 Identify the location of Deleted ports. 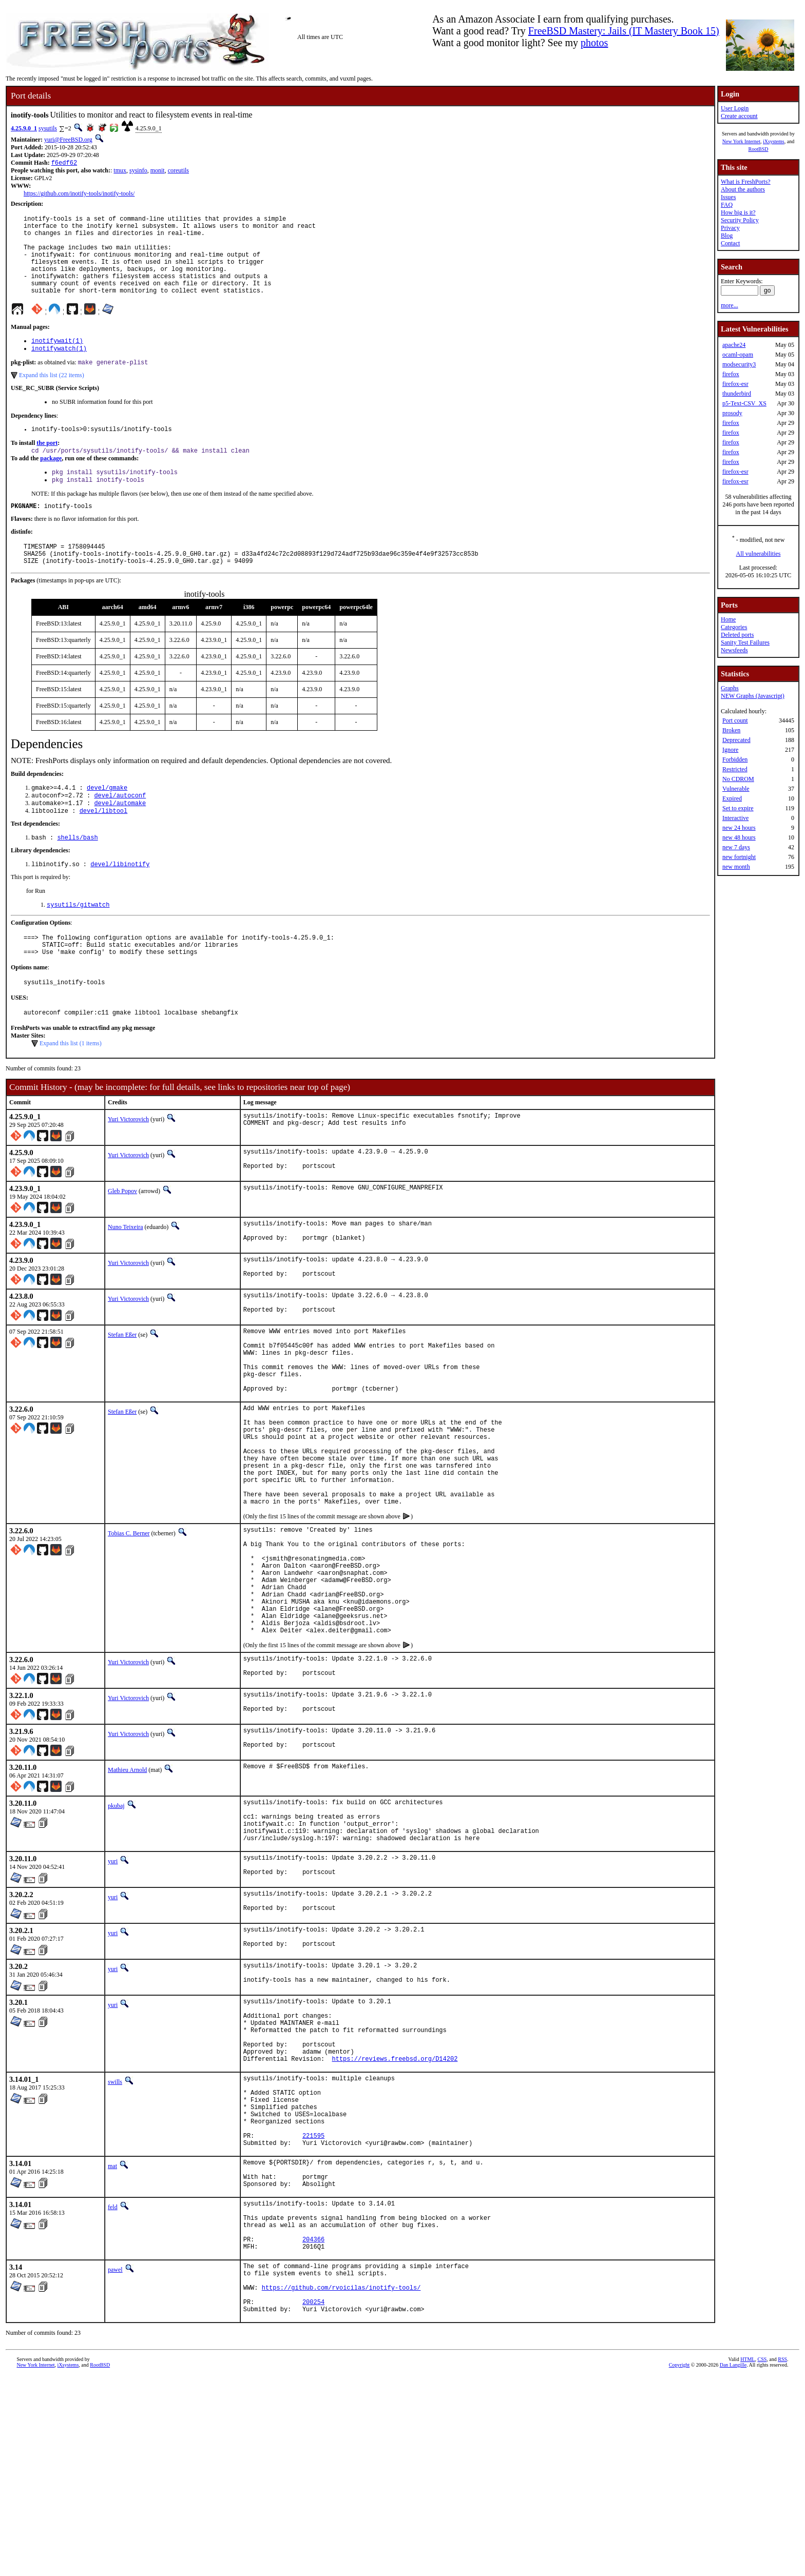
(737, 634).